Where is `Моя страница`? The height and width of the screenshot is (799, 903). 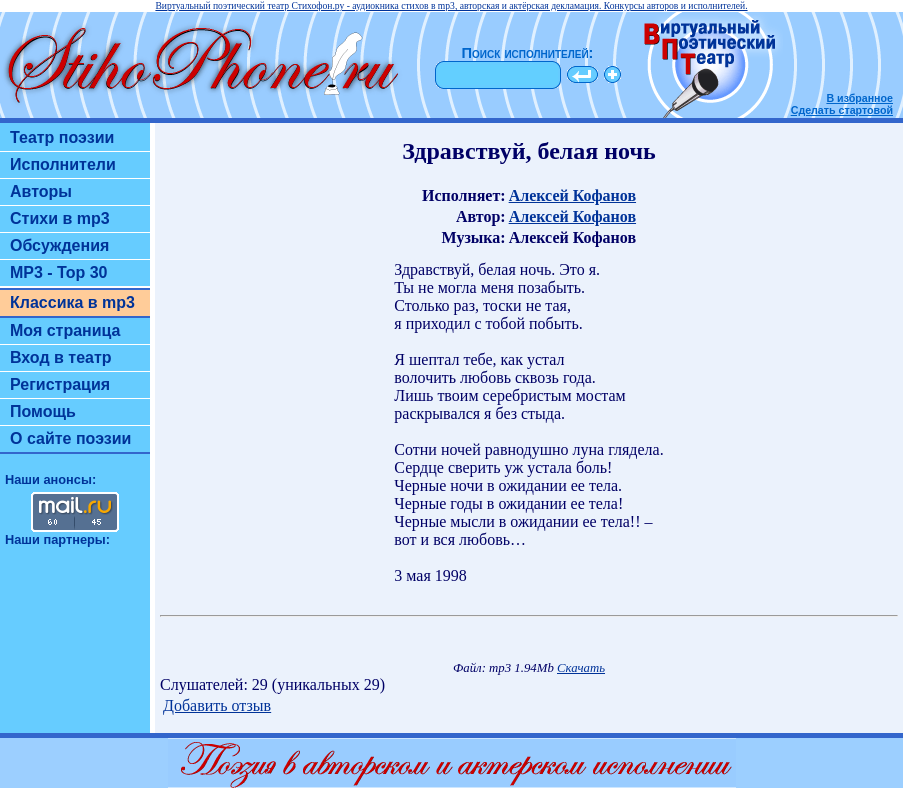 Моя страница is located at coordinates (65, 330).